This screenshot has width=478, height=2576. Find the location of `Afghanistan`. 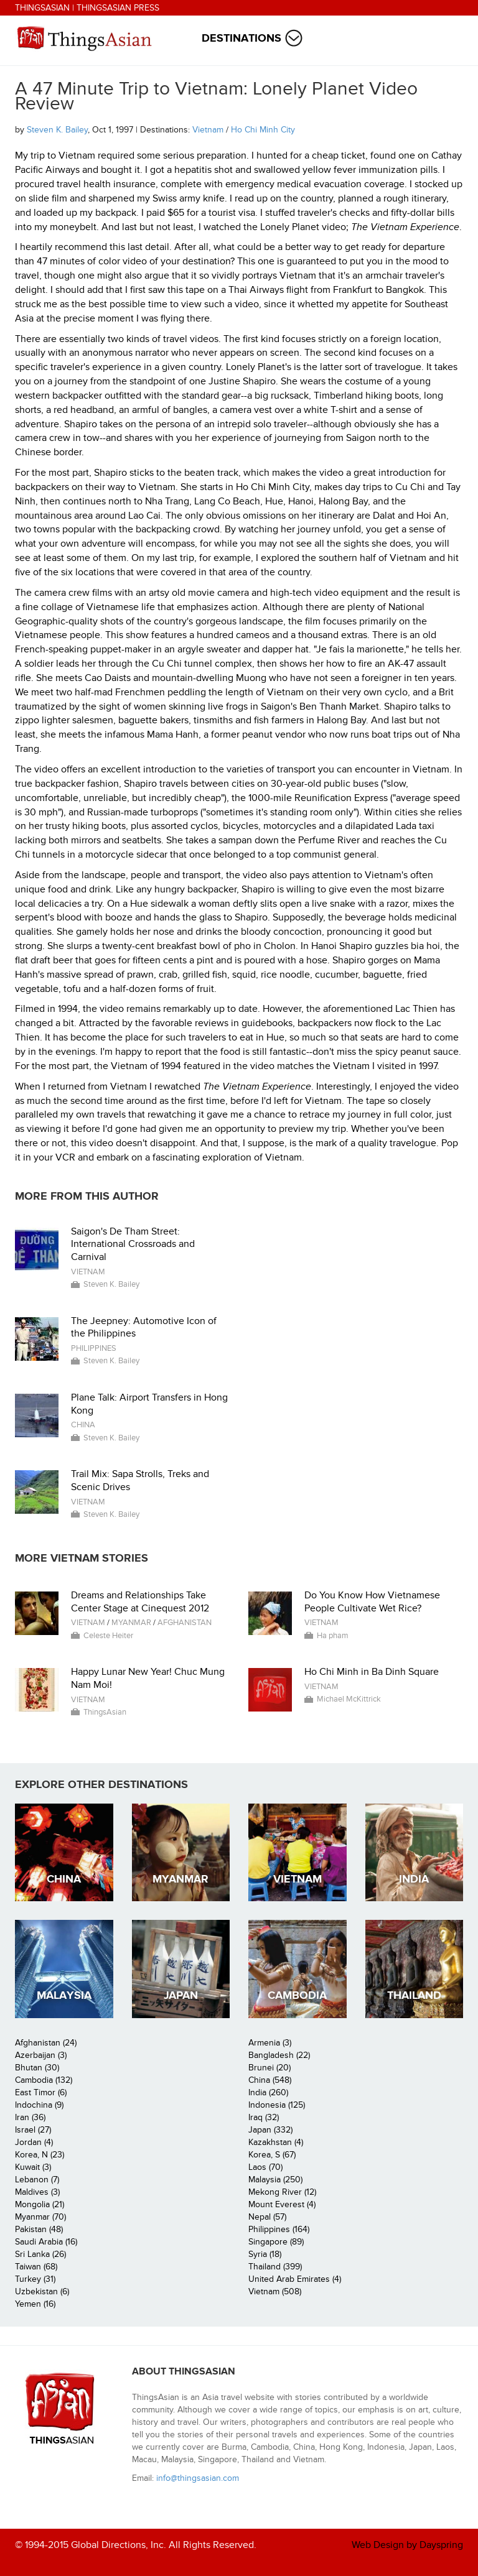

Afghanistan is located at coordinates (184, 1623).